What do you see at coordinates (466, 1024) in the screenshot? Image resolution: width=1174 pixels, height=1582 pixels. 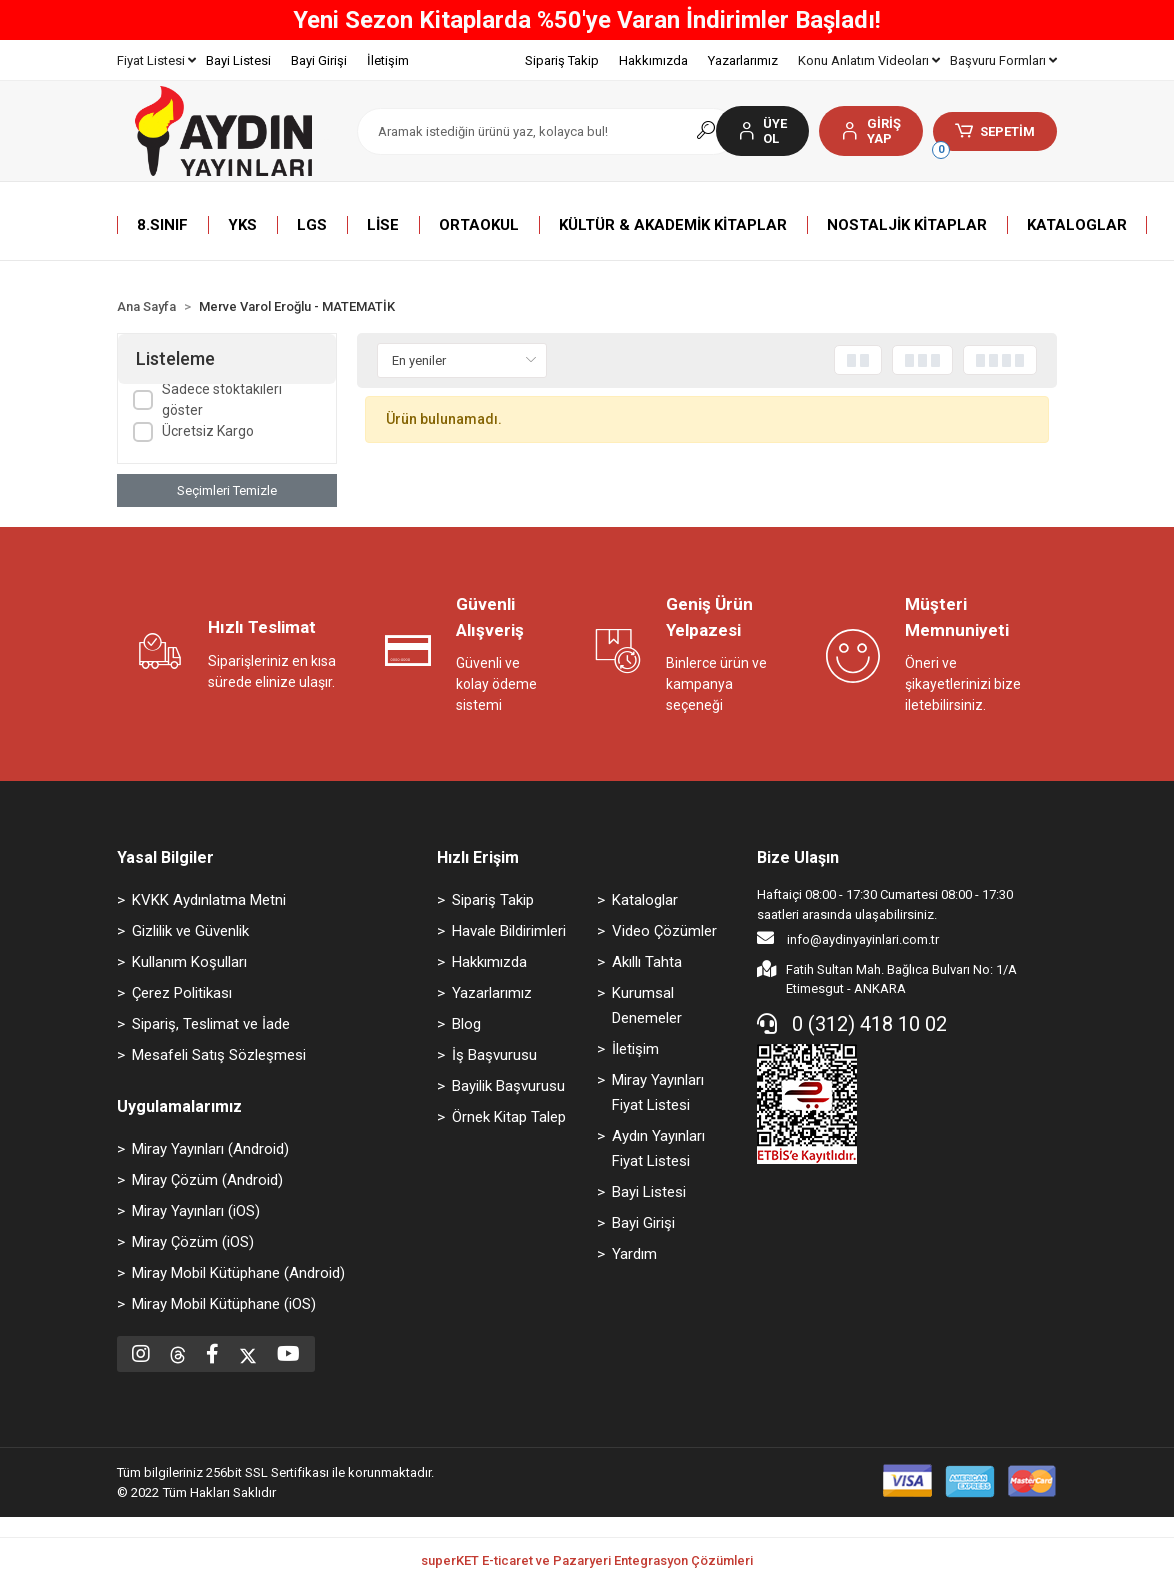 I see `Blog` at bounding box center [466, 1024].